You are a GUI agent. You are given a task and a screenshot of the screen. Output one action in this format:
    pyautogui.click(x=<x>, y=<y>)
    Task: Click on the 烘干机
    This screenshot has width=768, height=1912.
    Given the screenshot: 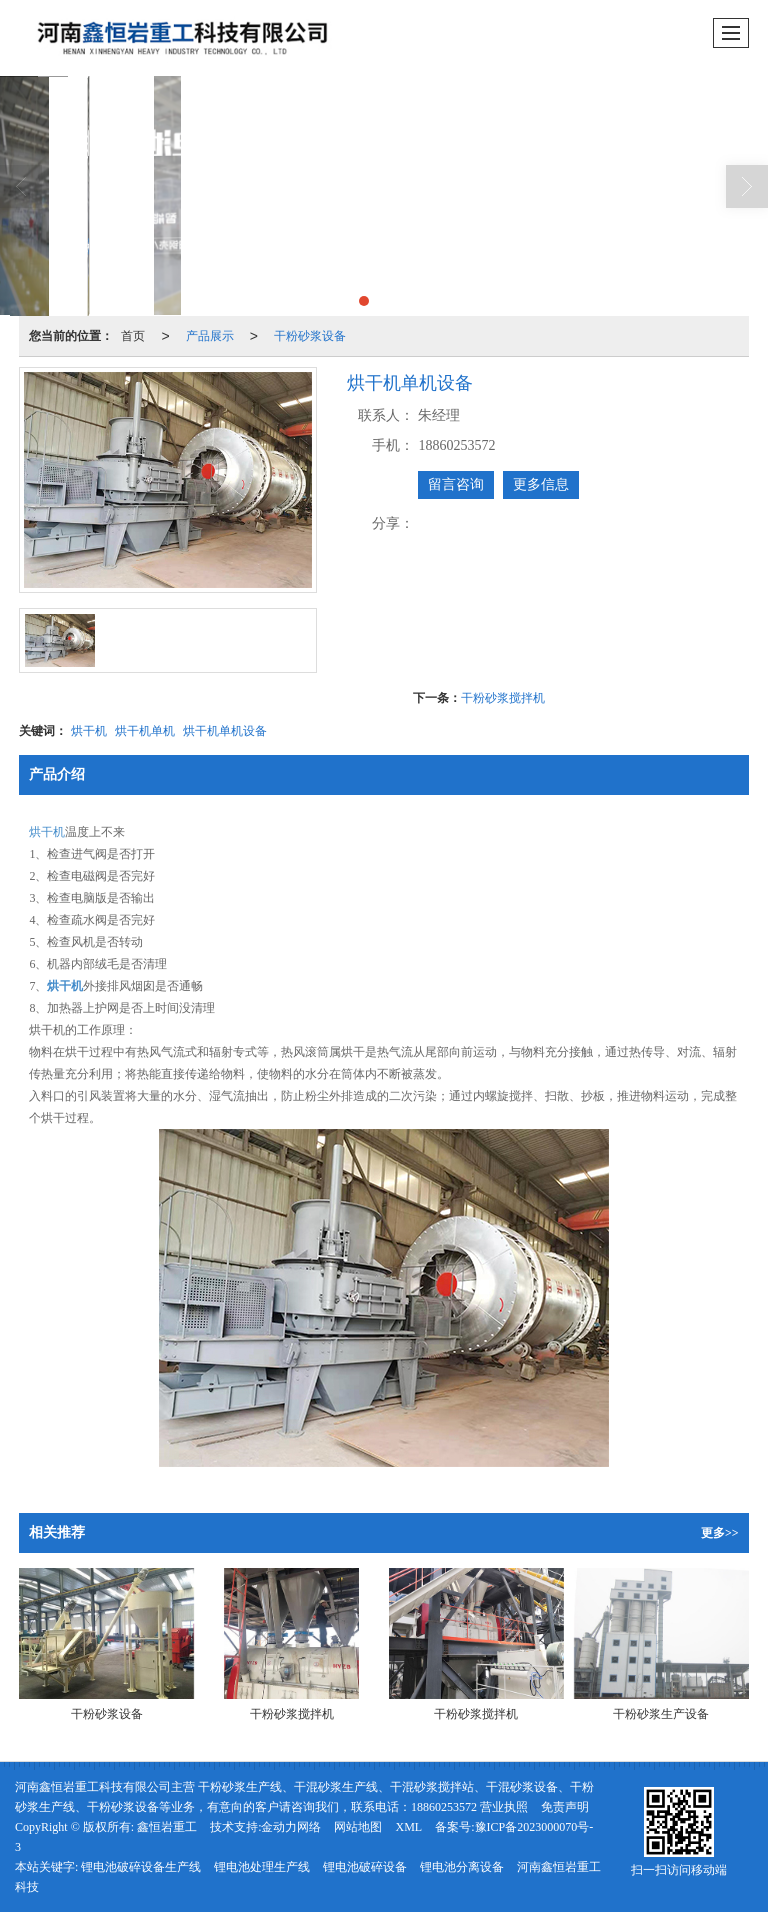 What is the action you would take?
    pyautogui.click(x=89, y=731)
    